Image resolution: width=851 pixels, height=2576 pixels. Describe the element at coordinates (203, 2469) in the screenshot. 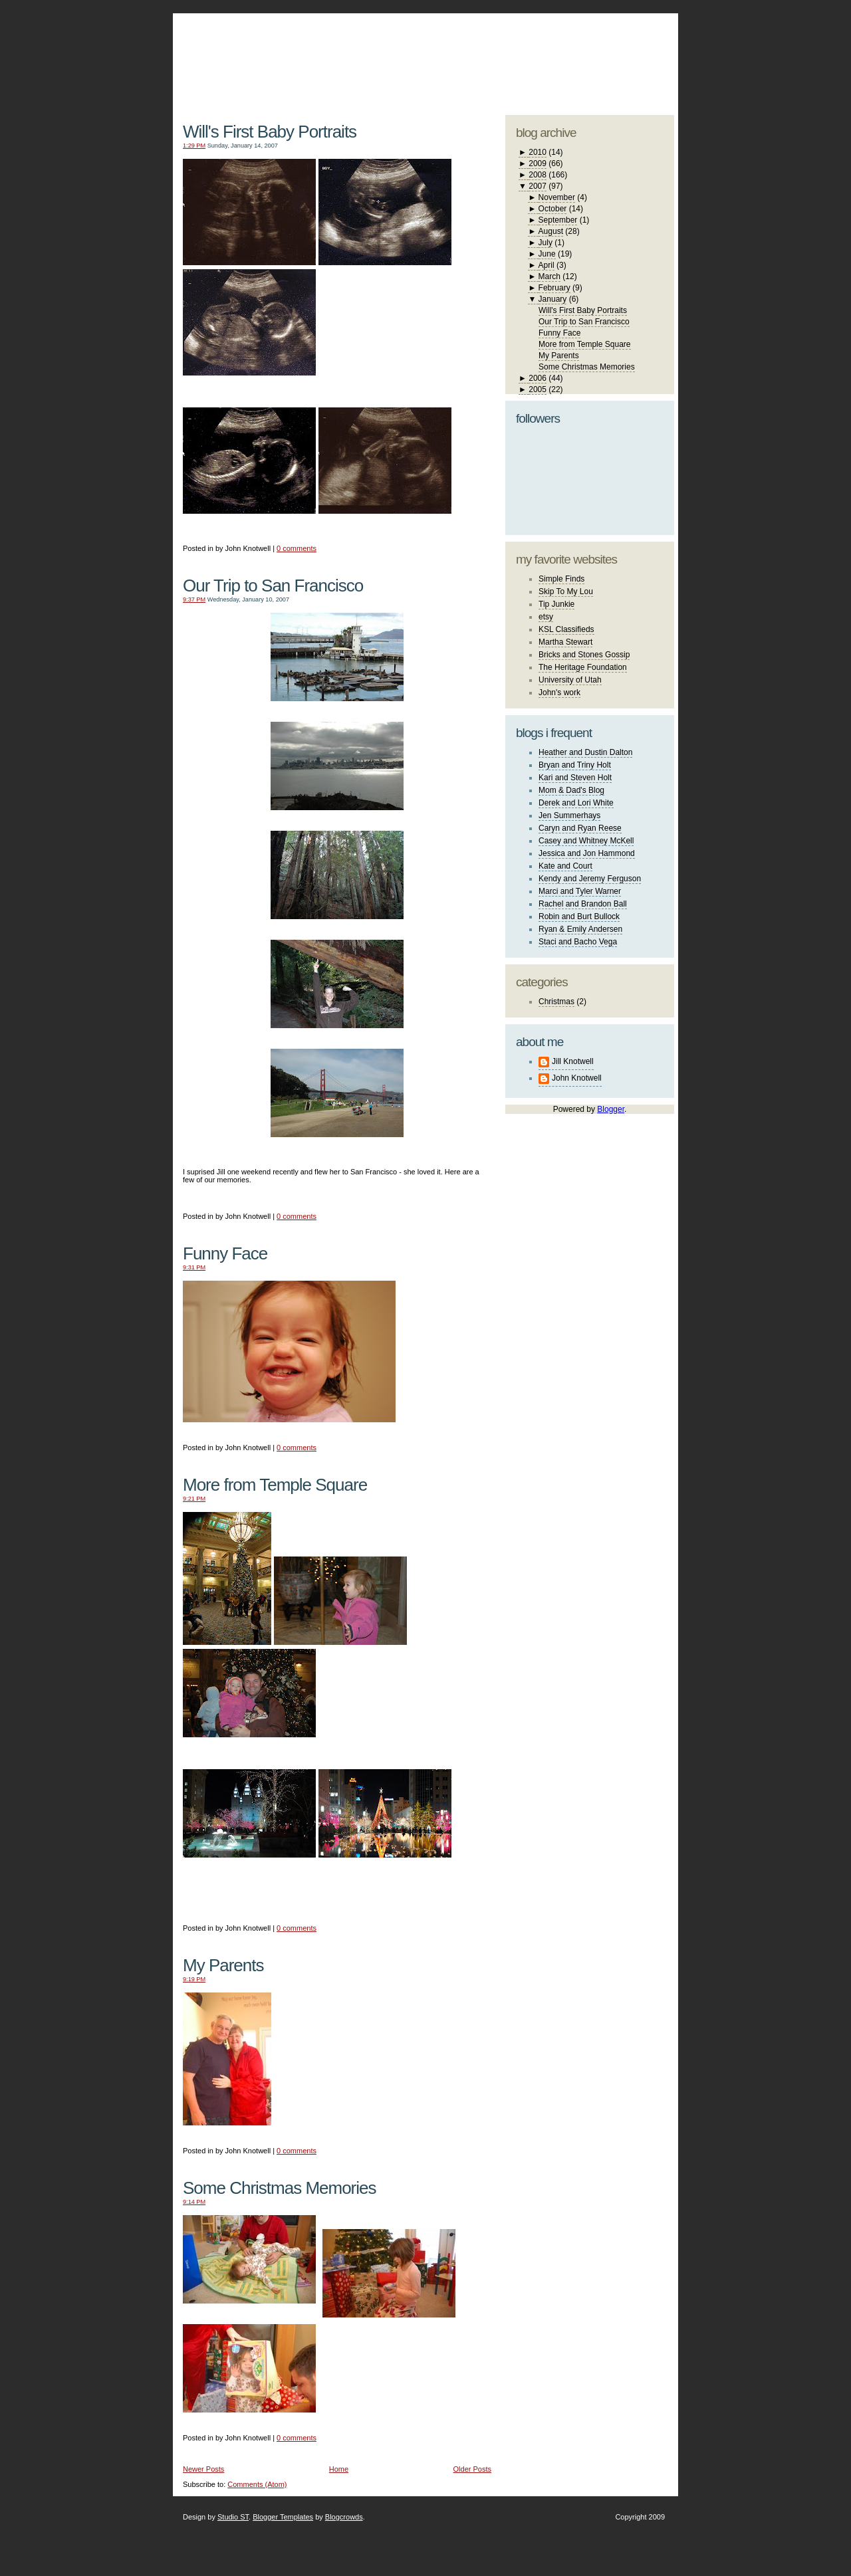

I see `Newer Posts` at that location.